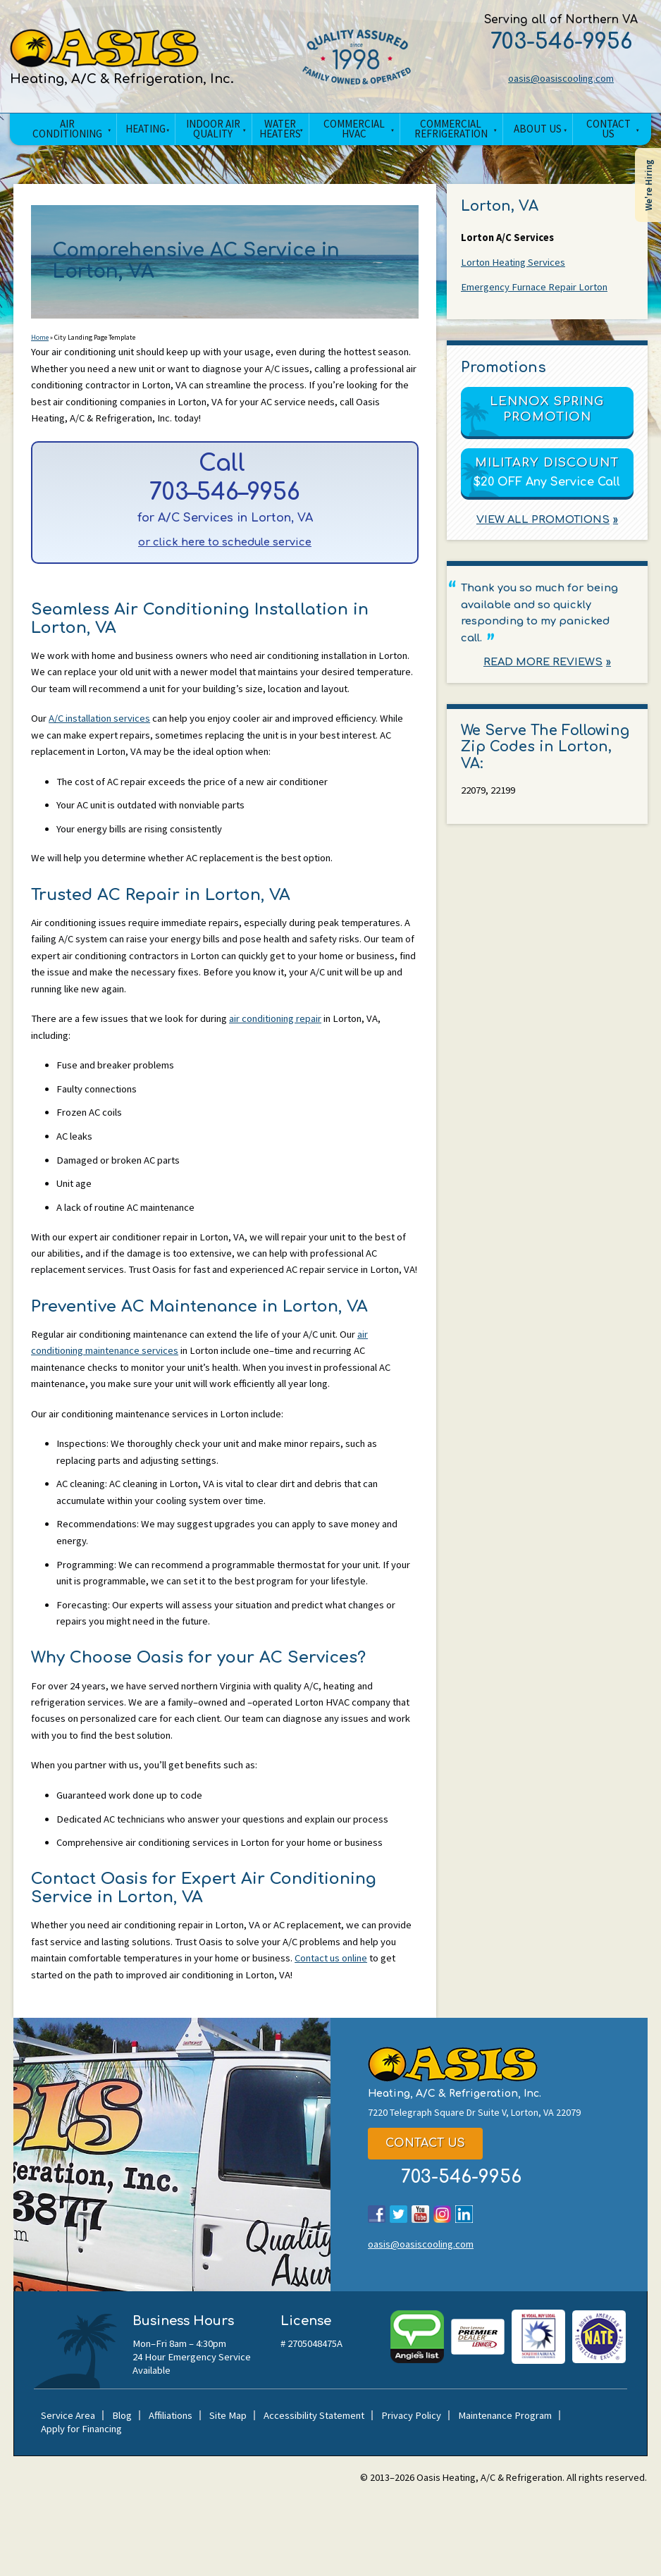 The width and height of the screenshot is (661, 2576). Describe the element at coordinates (376, 2287) in the screenshot. I see `Facebook` at that location.